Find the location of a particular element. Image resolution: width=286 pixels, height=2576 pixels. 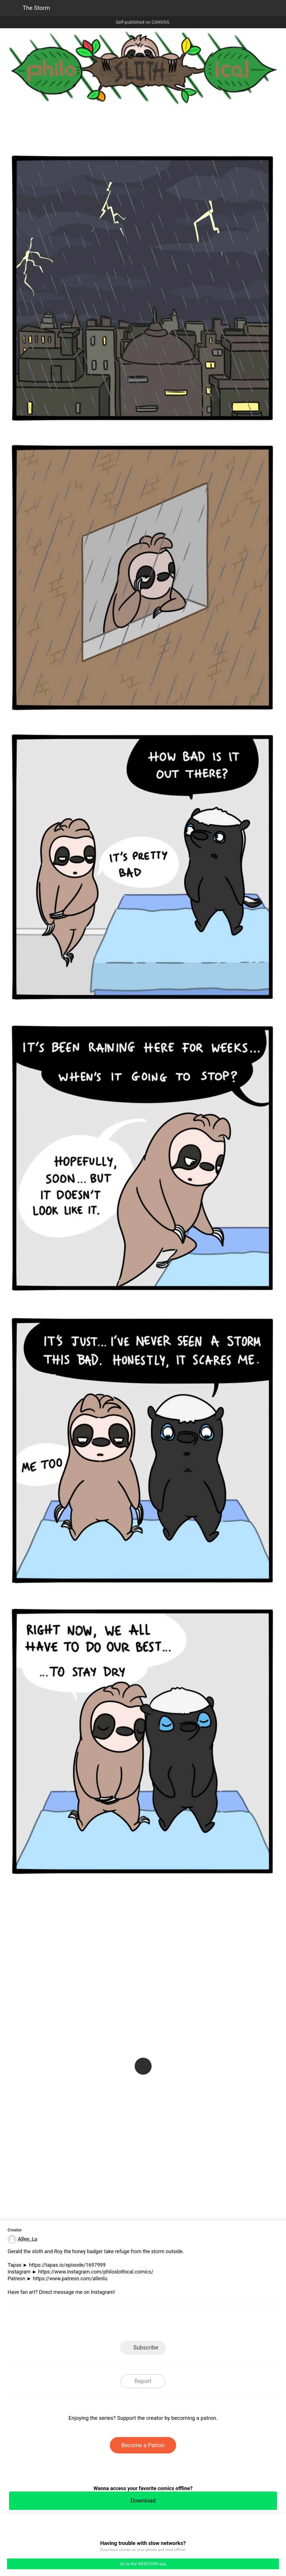

Facebook is located at coordinates (118, 2324).